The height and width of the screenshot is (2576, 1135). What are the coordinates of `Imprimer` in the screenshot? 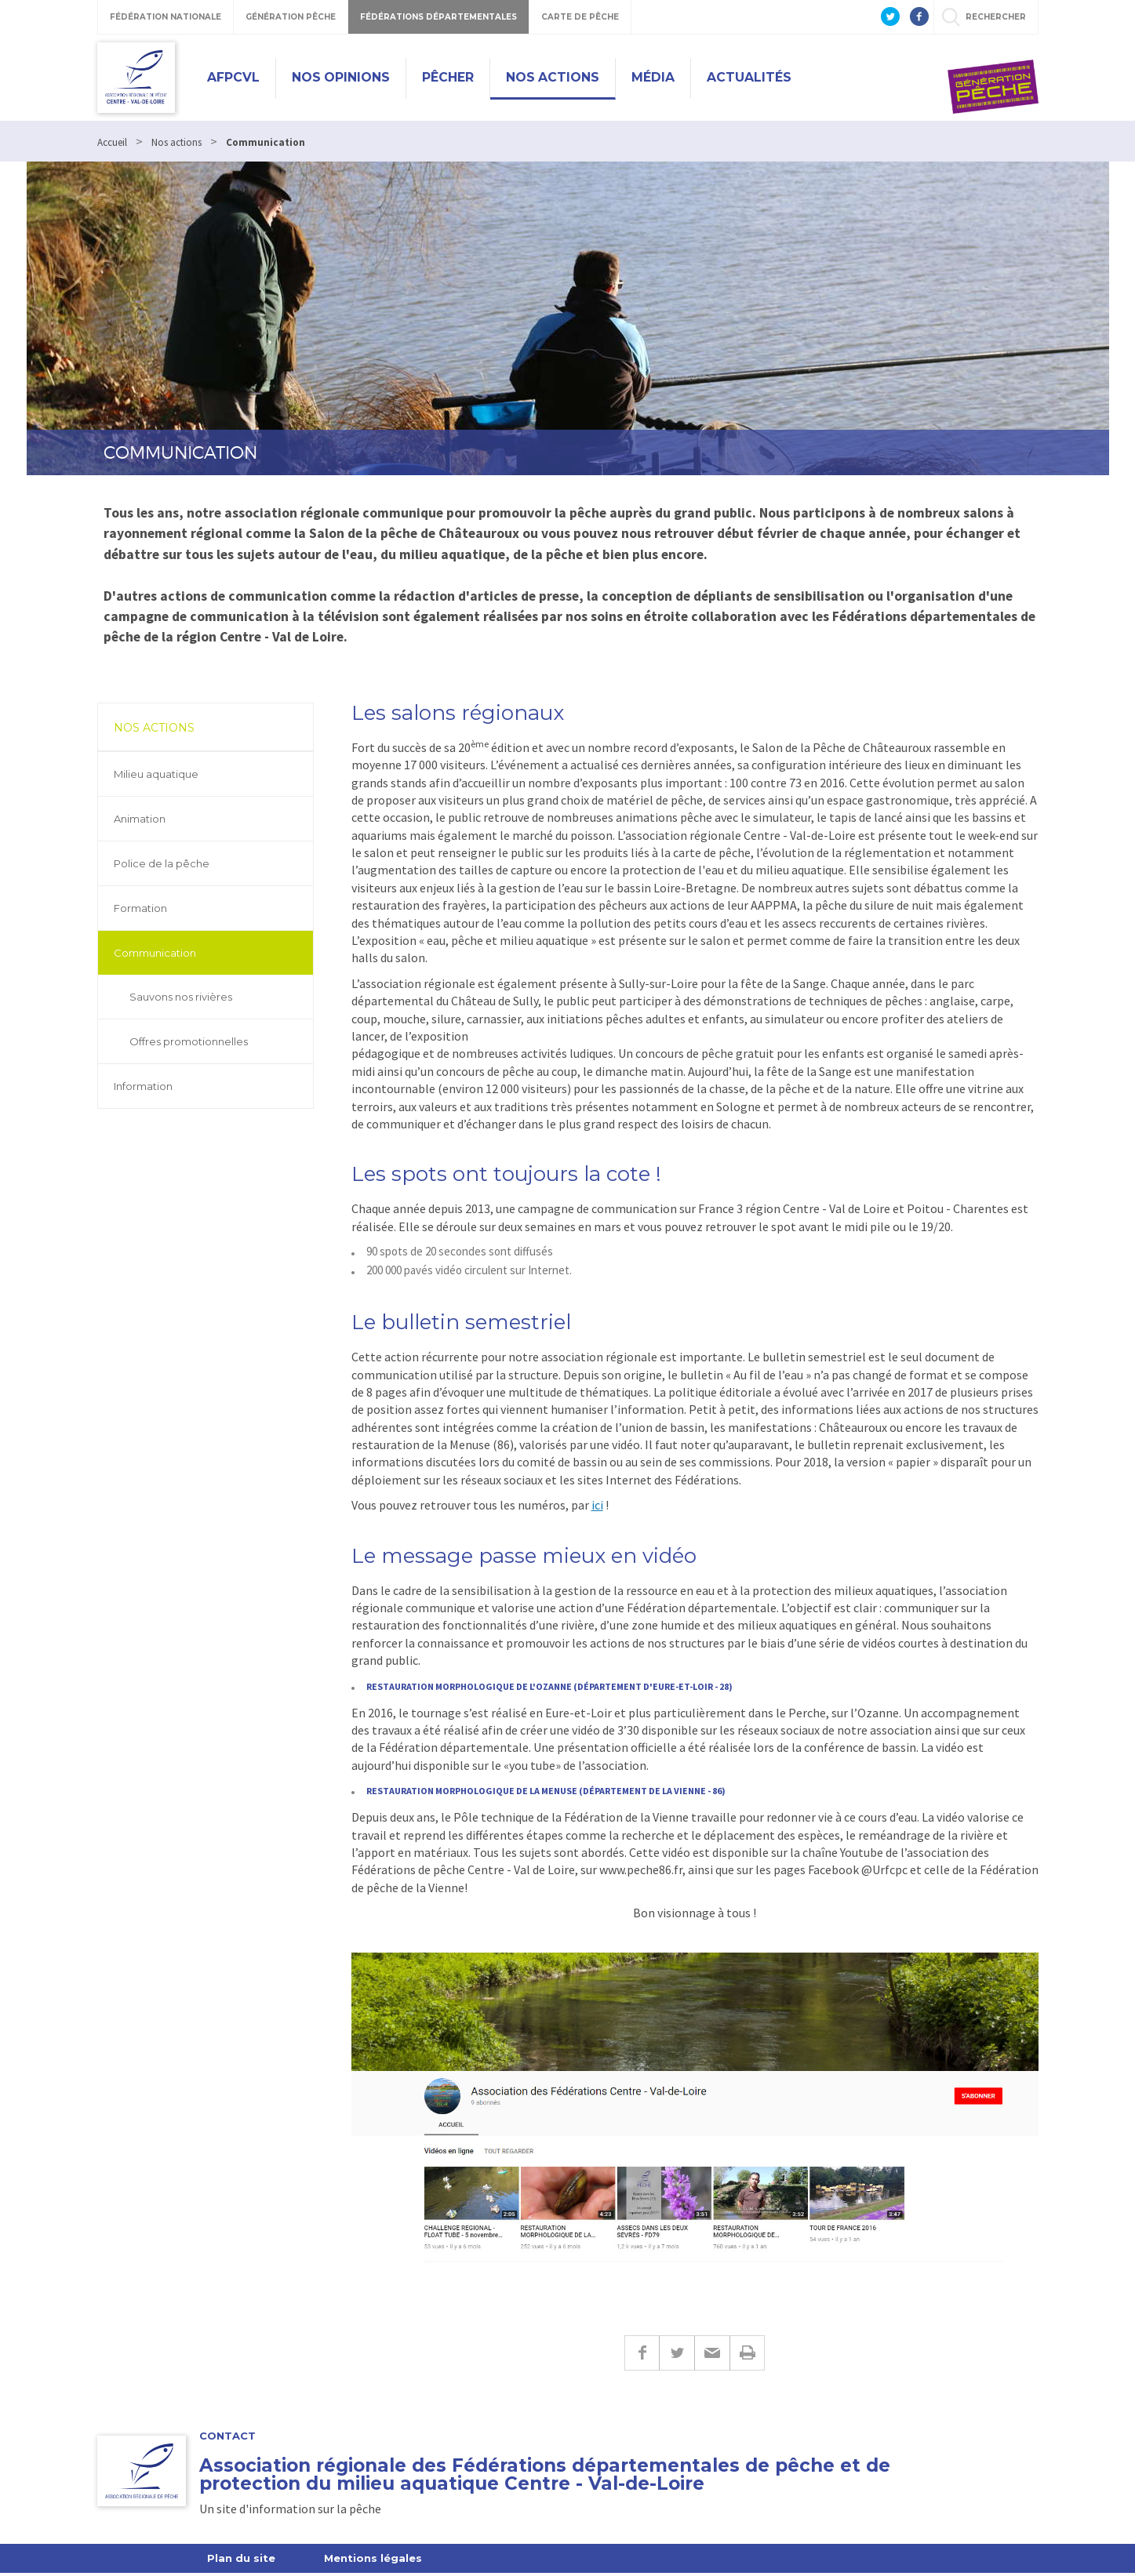 It's located at (747, 2356).